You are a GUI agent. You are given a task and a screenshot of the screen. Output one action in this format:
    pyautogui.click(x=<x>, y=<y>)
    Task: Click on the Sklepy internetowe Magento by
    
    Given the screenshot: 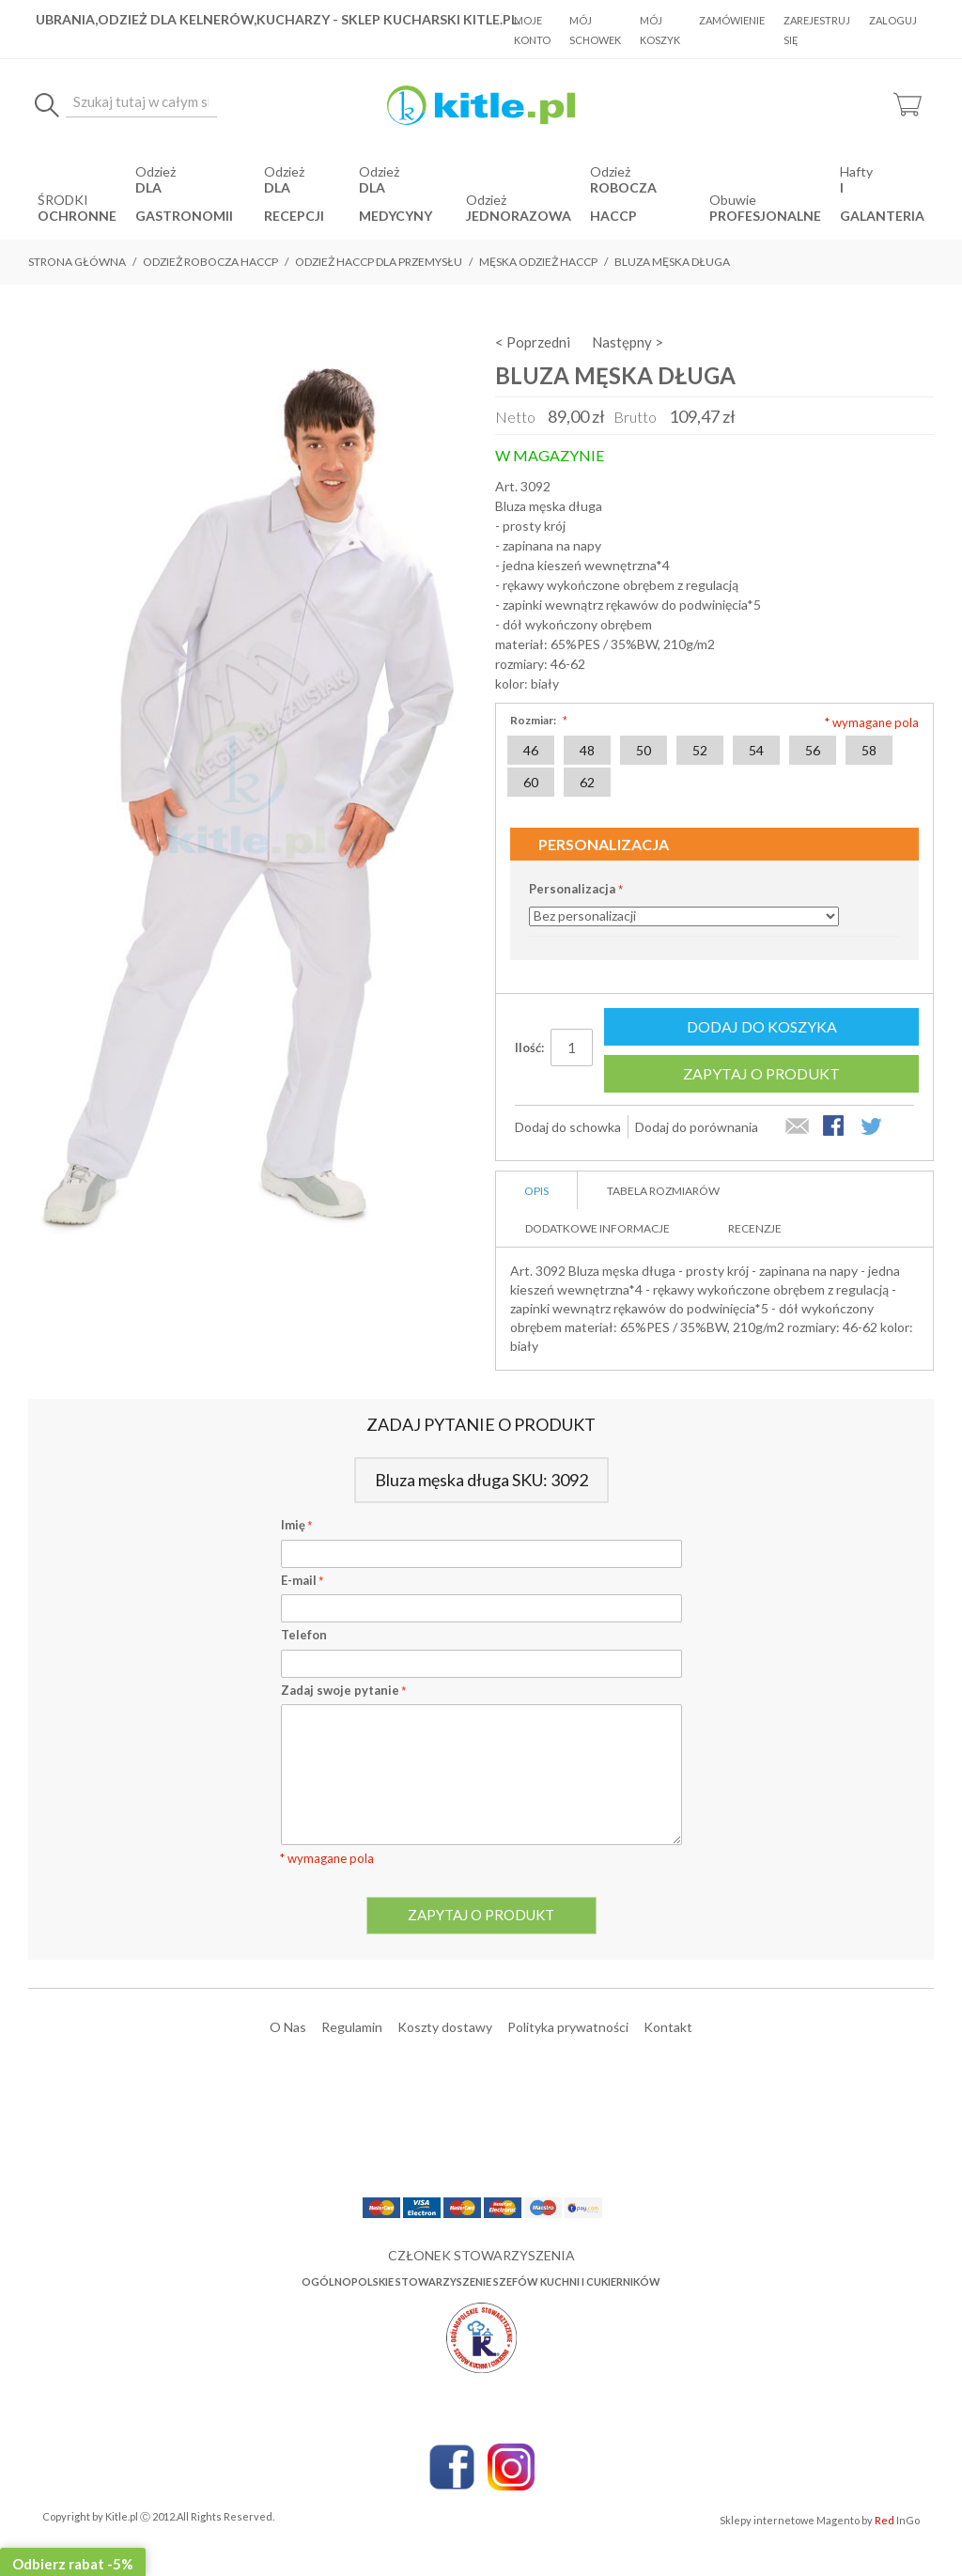 What is the action you would take?
    pyautogui.click(x=820, y=2520)
    